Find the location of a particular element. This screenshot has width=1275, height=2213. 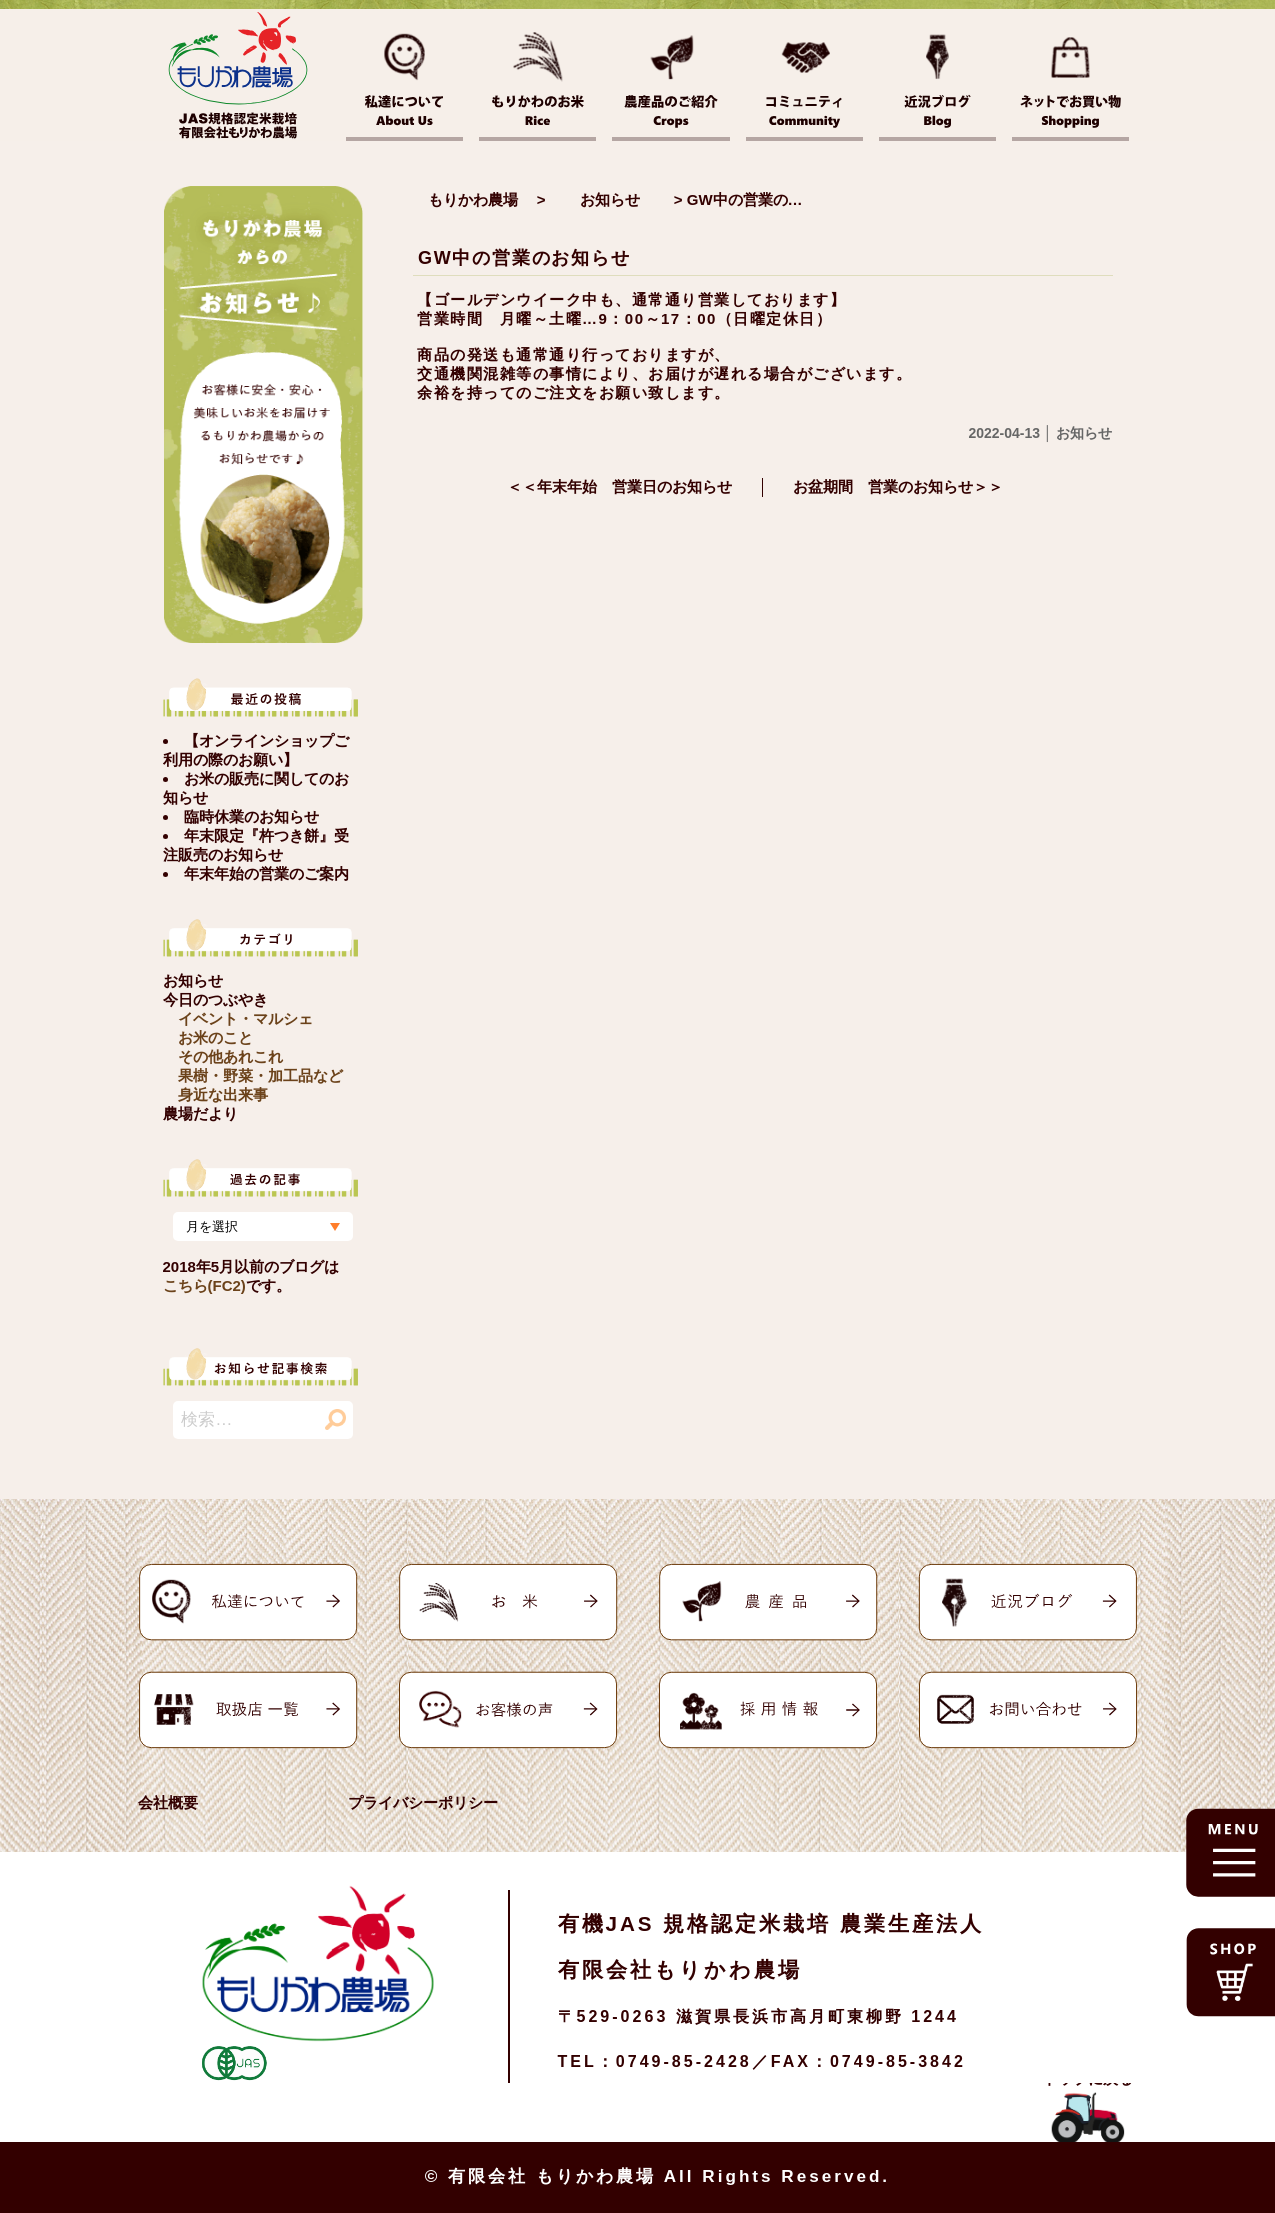

身近な出来事 is located at coordinates (223, 1094).